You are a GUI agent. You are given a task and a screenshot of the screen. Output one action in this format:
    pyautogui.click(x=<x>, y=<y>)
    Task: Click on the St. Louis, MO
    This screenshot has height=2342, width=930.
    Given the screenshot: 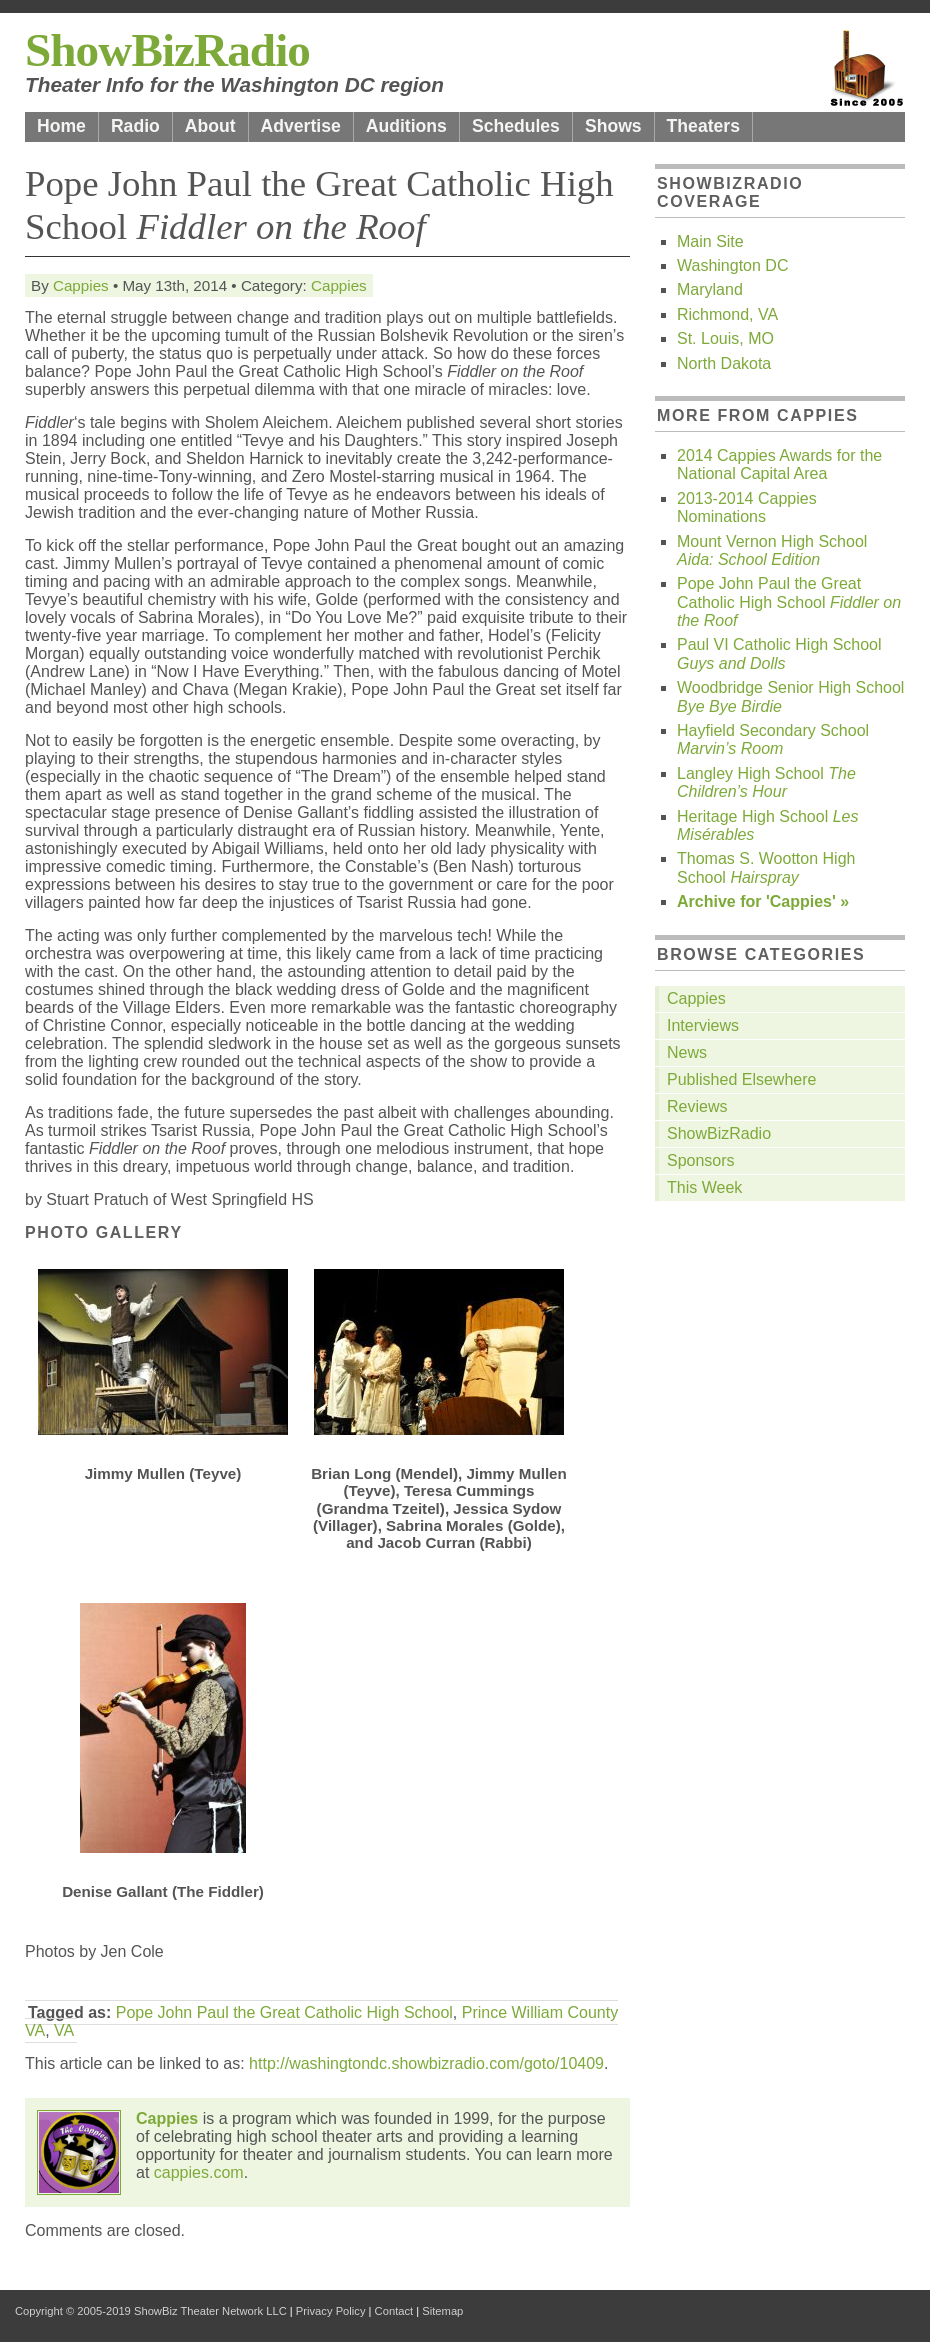 What is the action you would take?
    pyautogui.click(x=725, y=338)
    